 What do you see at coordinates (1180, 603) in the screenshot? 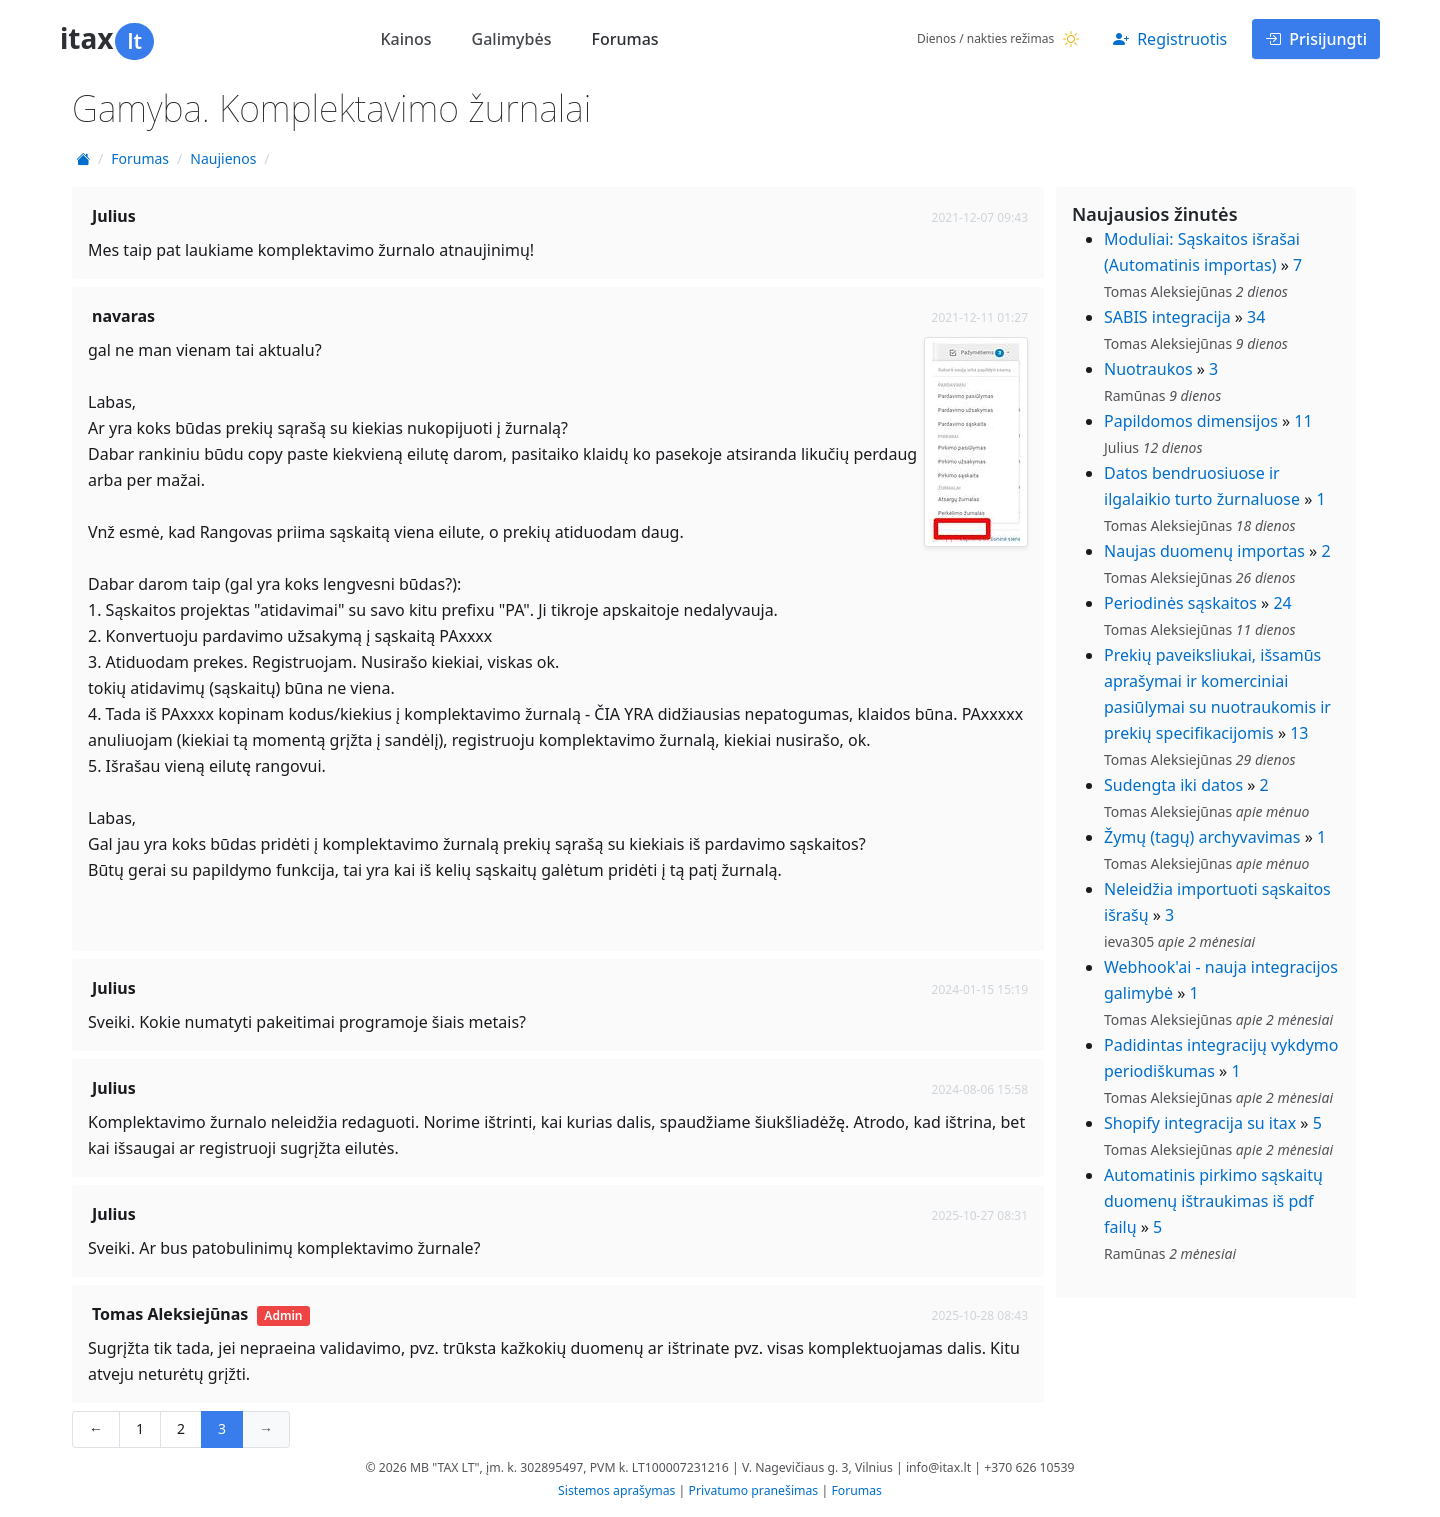
I see `Periodinės sąskaitos` at bounding box center [1180, 603].